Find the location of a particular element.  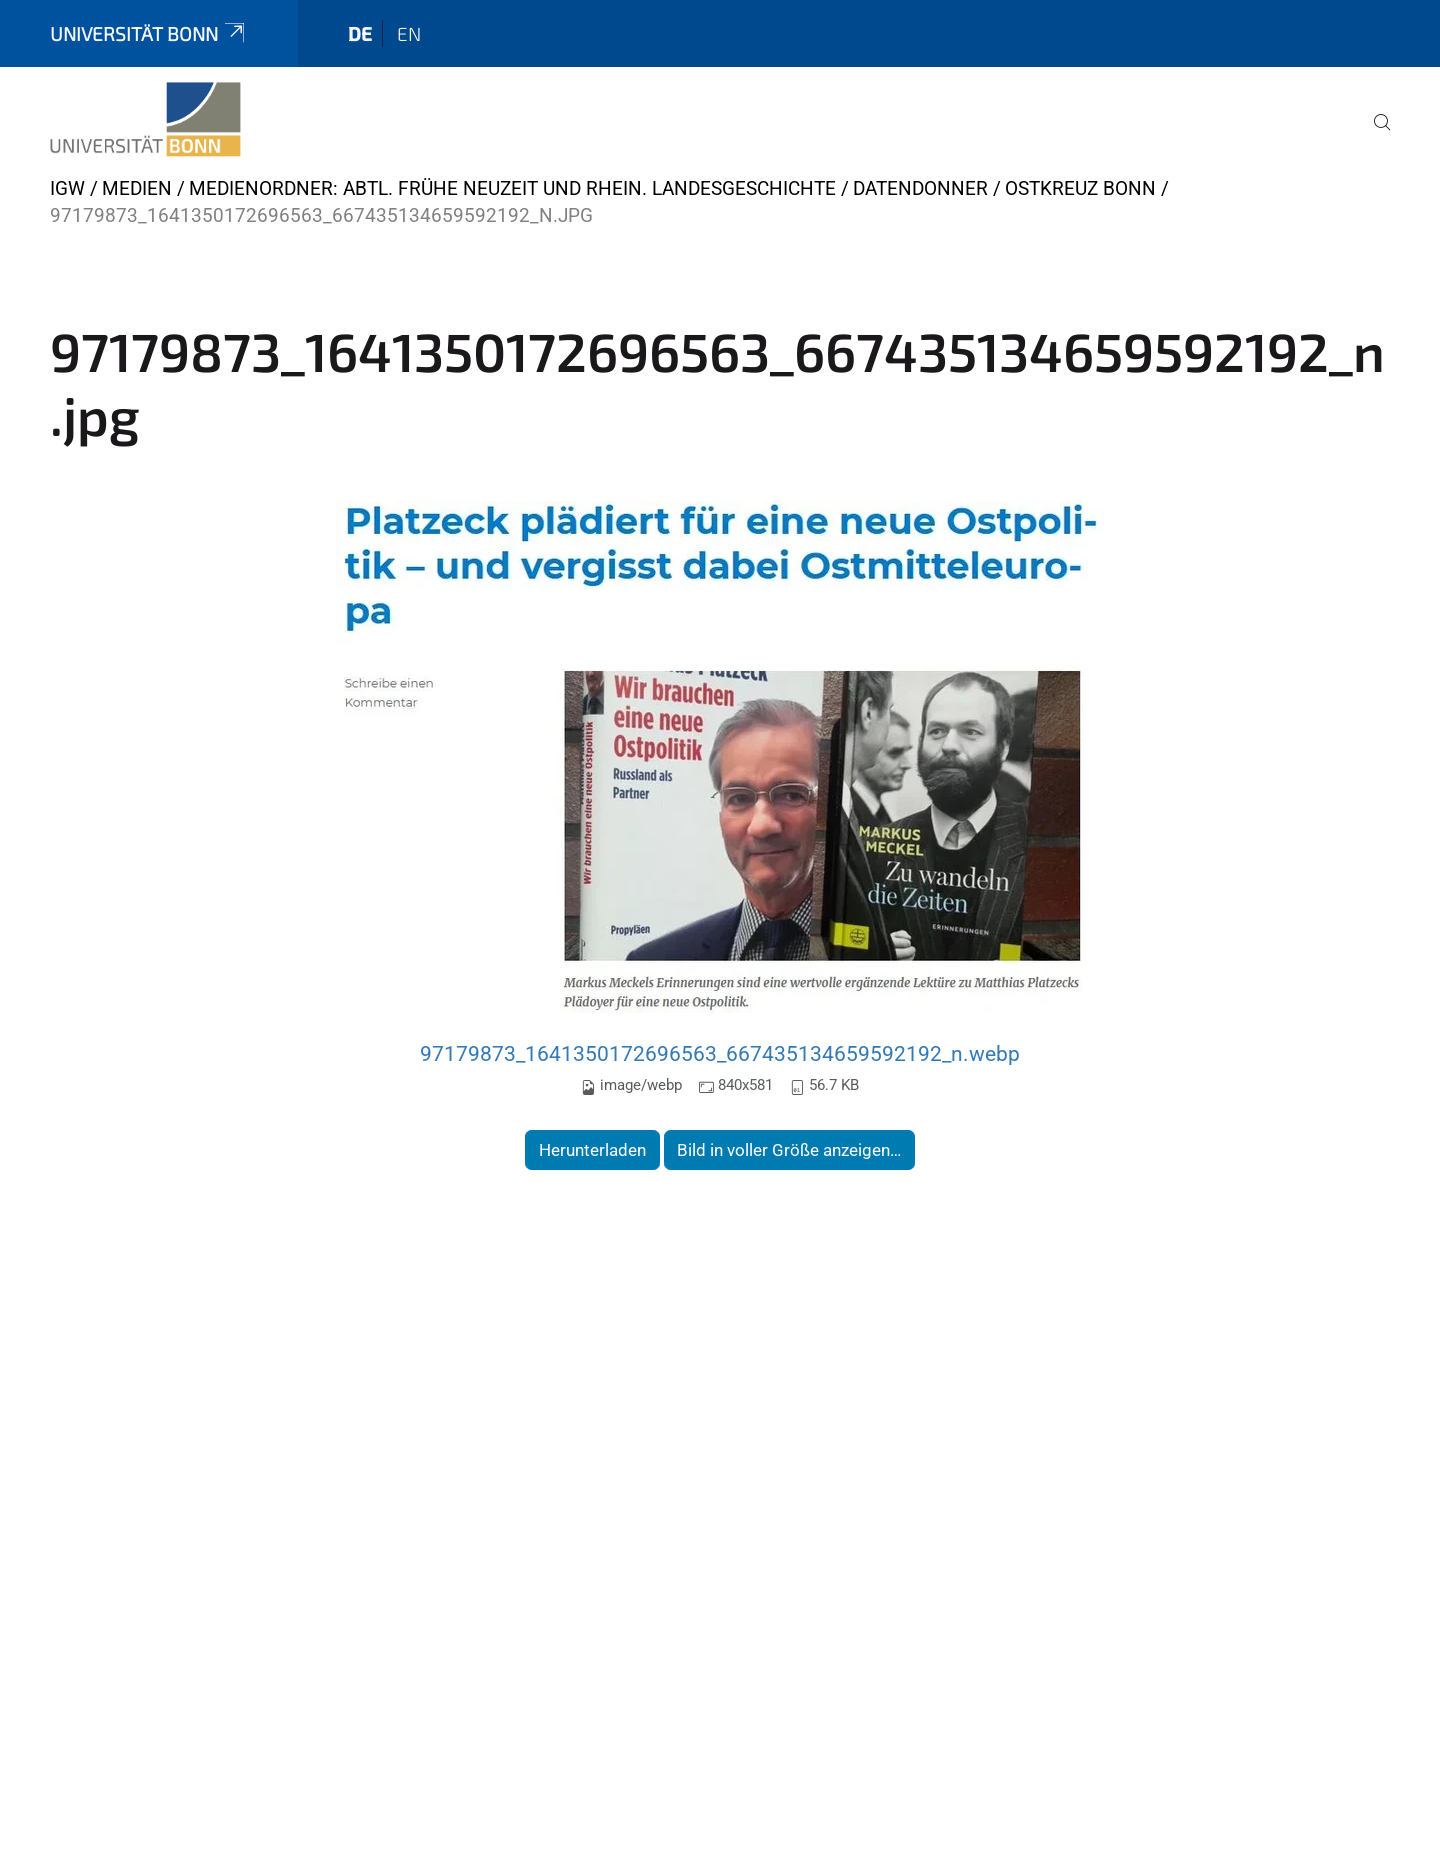

Herunterladen is located at coordinates (592, 1150).